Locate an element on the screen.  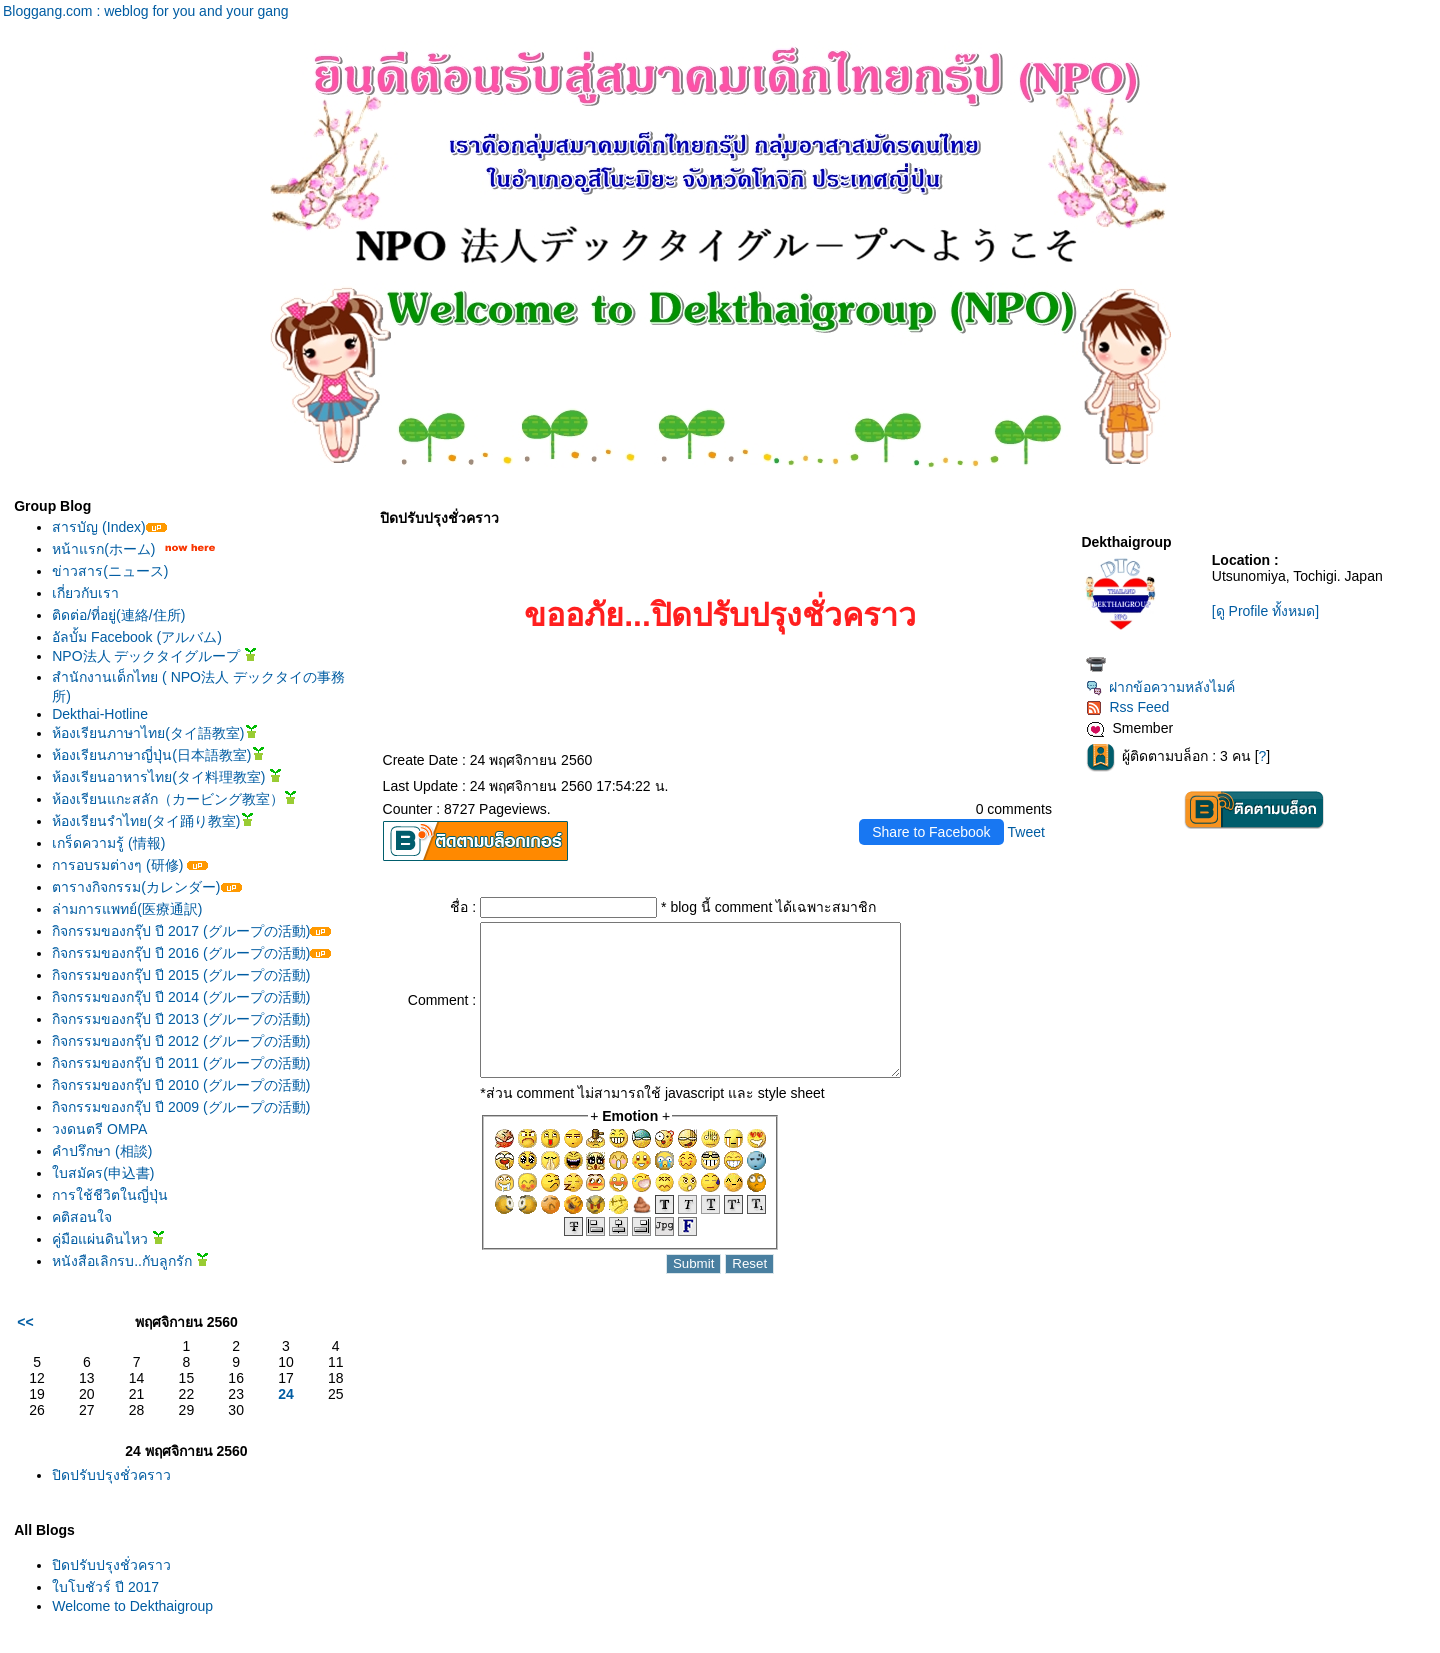
การใช้ชีวิตในญี่ปุ่น is located at coordinates (110, 1195).